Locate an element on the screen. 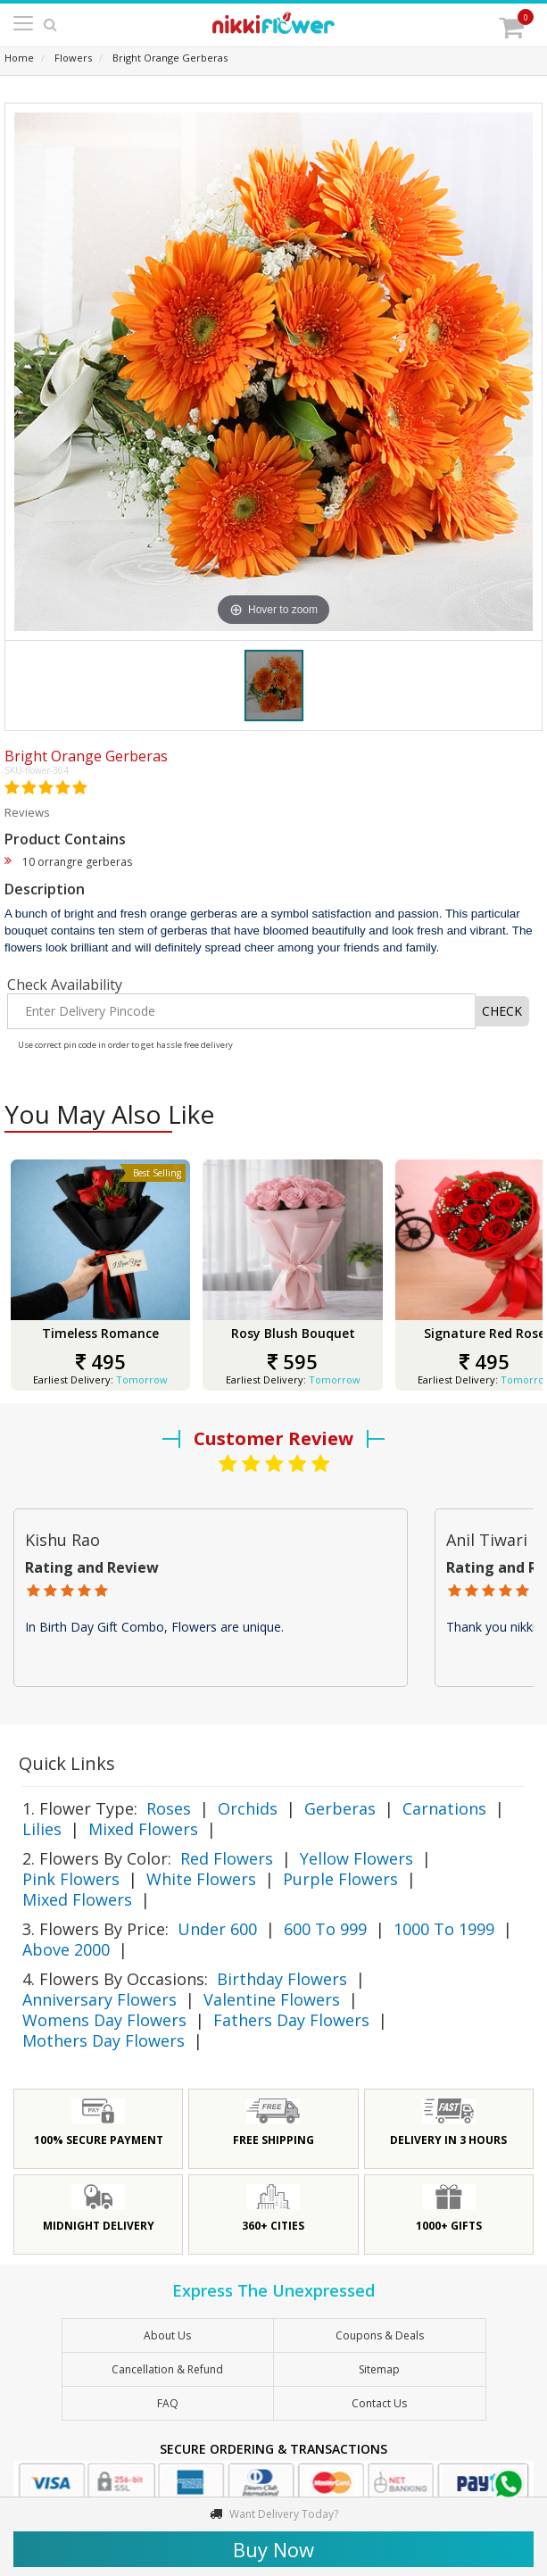  Lilies is located at coordinates (42, 1829).